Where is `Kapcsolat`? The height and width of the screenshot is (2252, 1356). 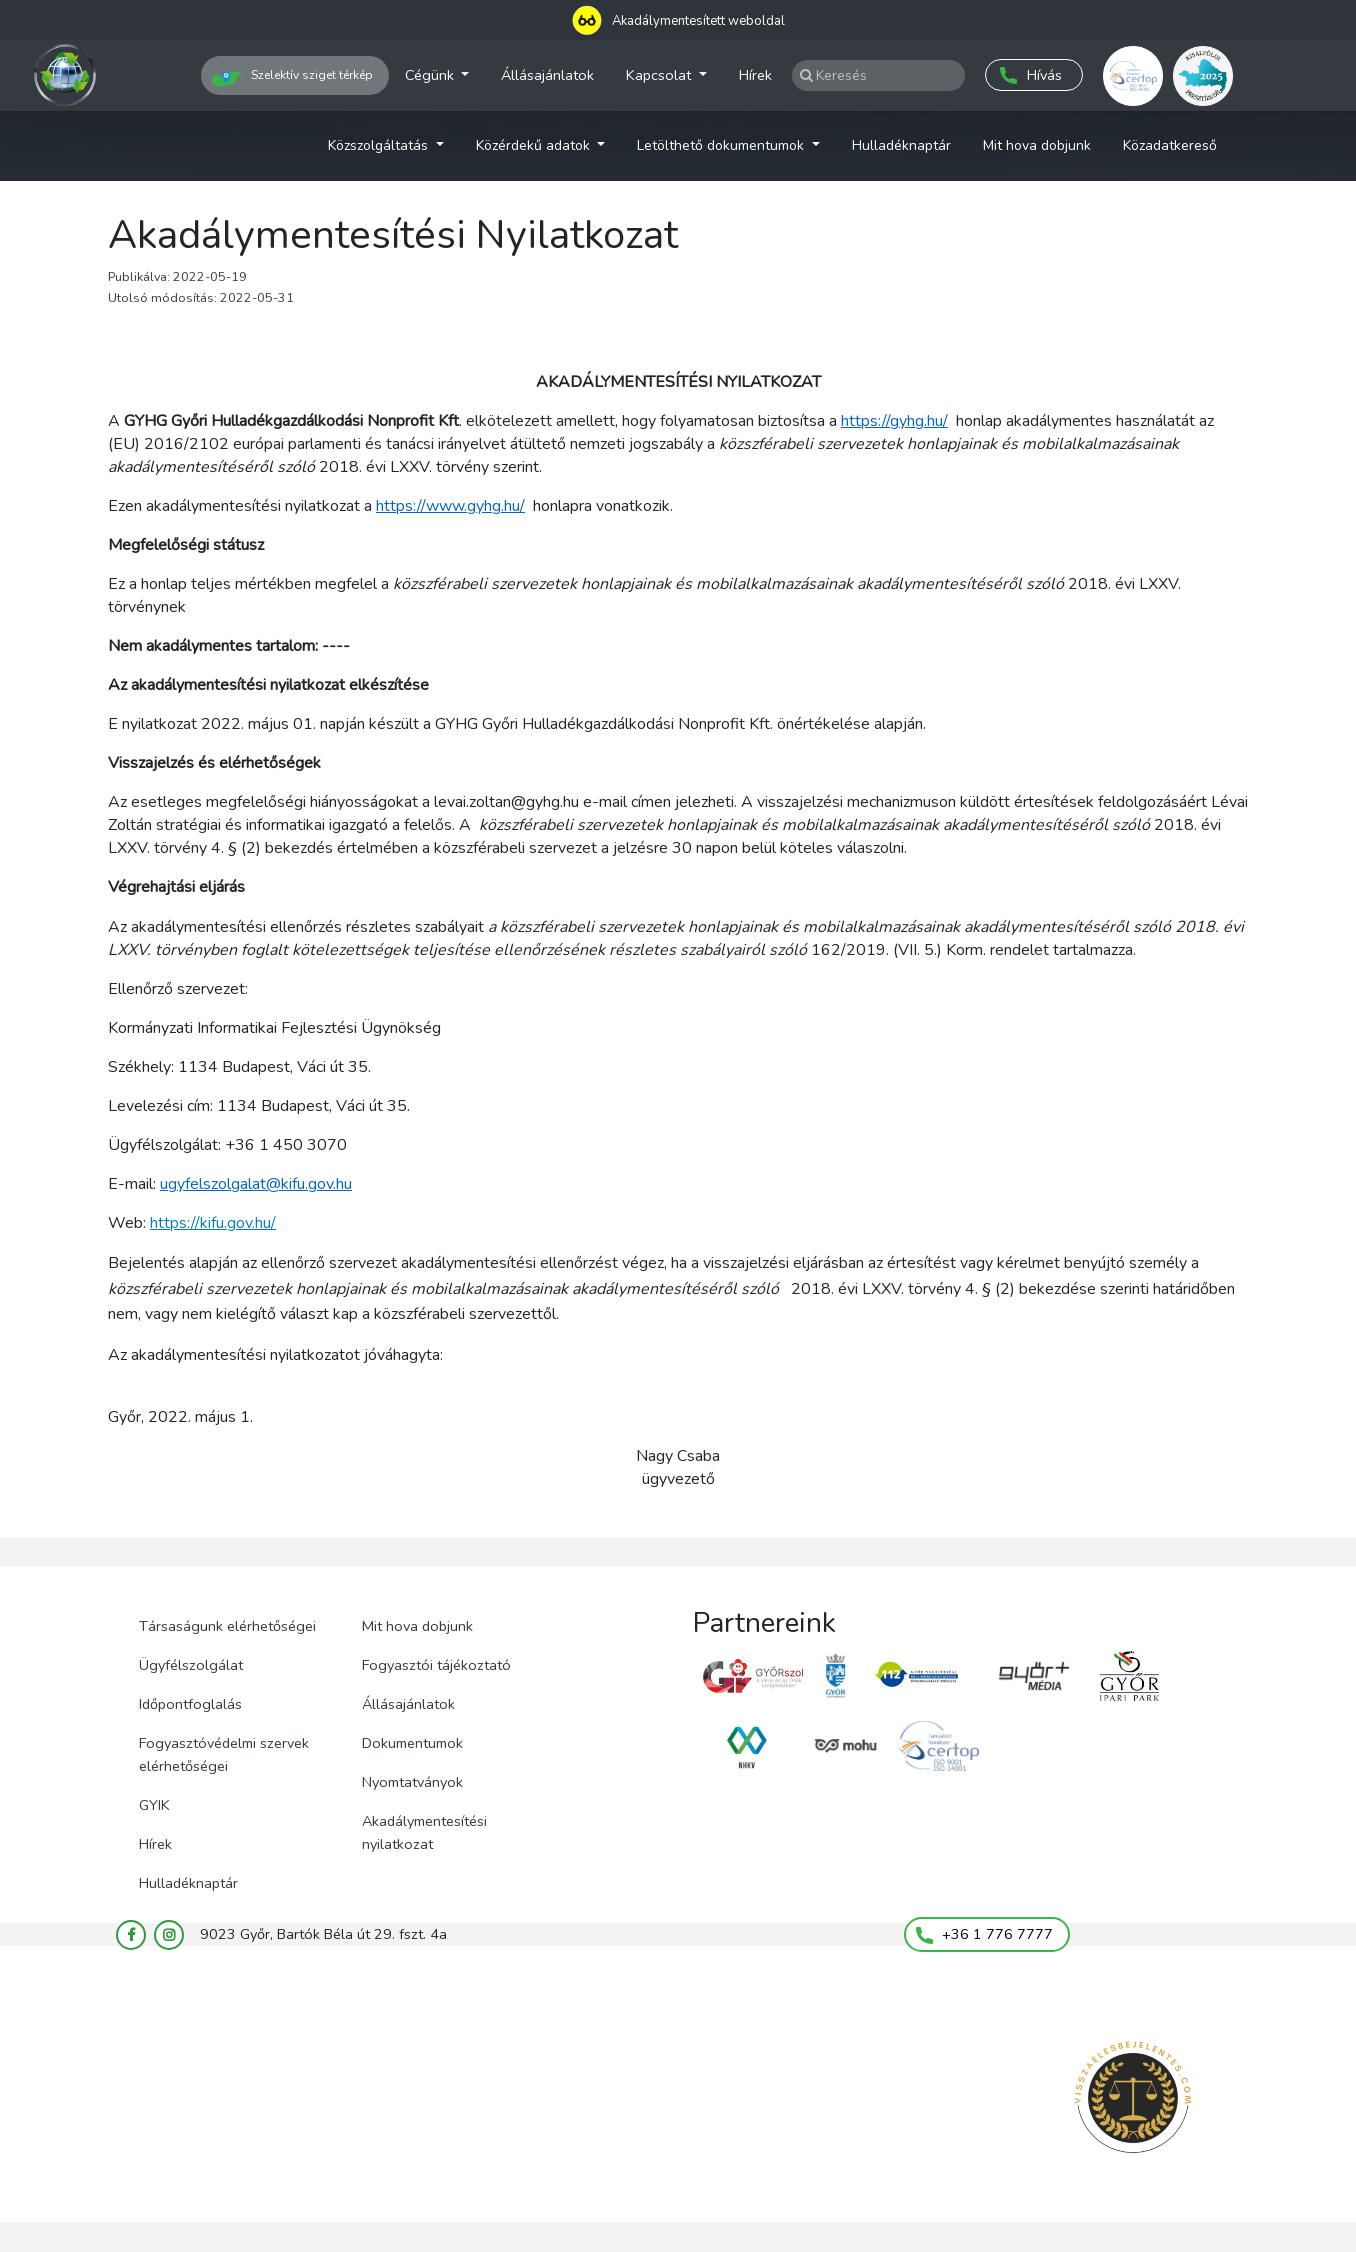 Kapcsolat is located at coordinates (660, 75).